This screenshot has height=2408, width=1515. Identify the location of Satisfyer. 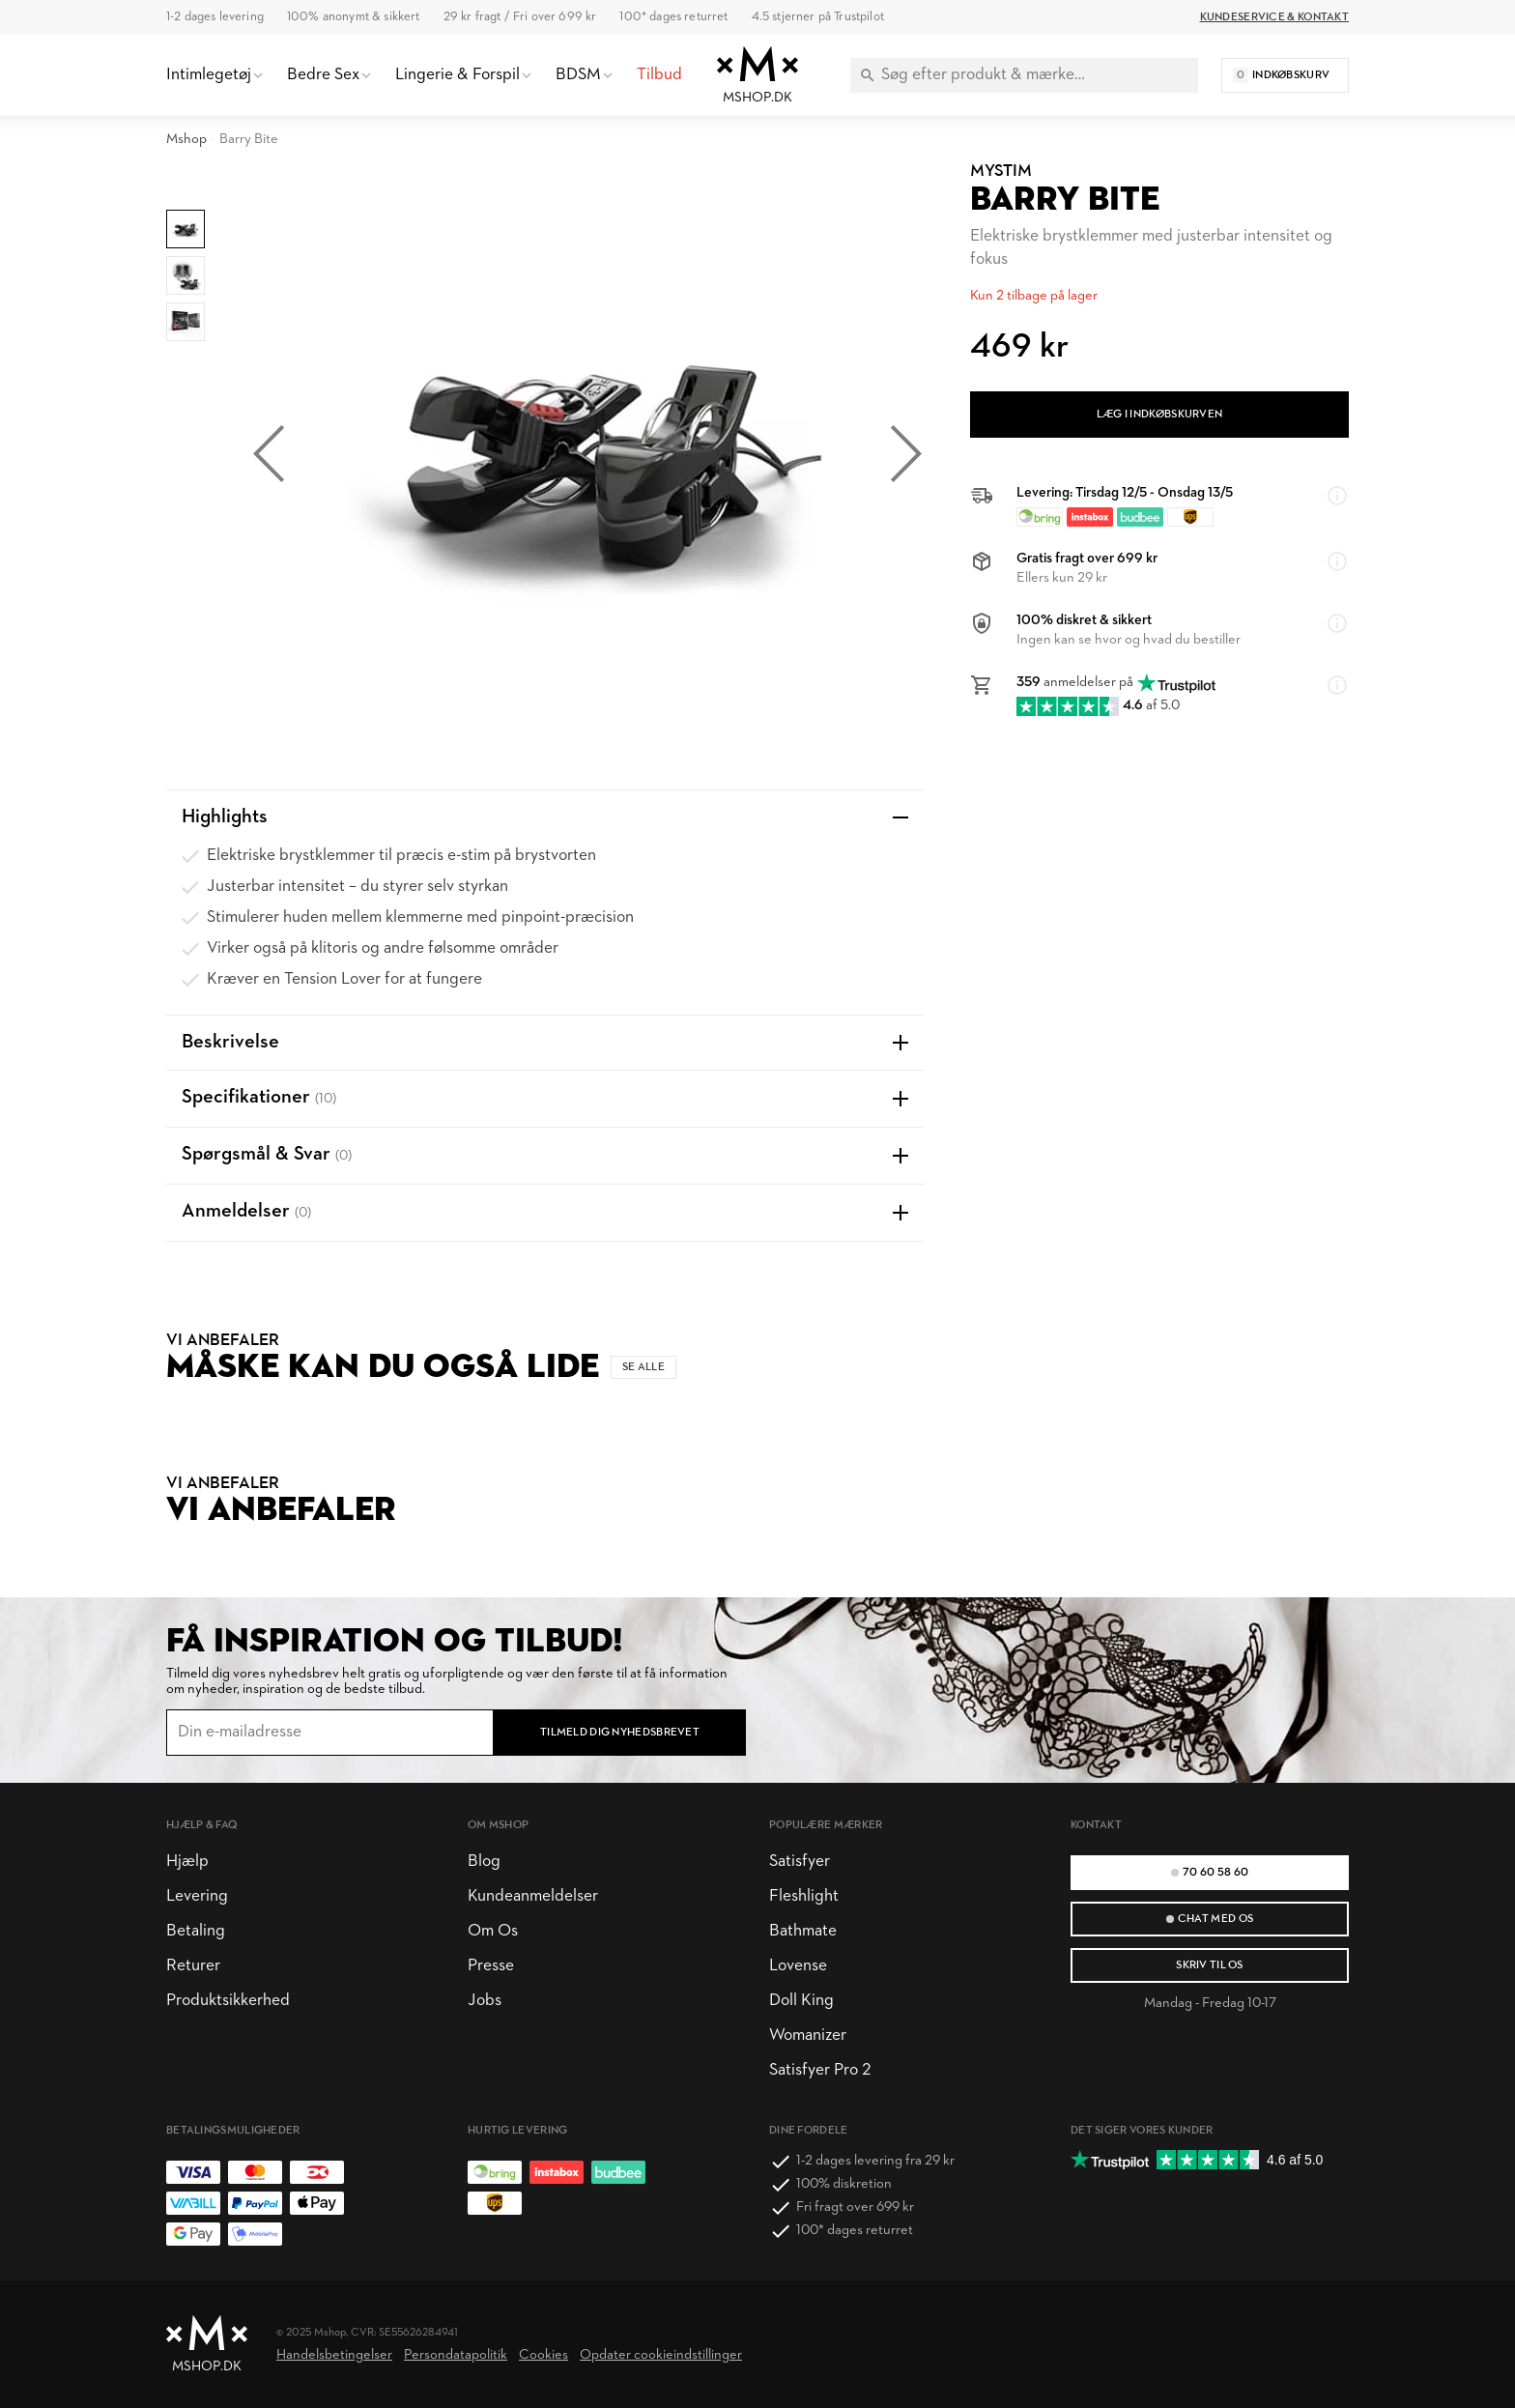
(799, 1861).